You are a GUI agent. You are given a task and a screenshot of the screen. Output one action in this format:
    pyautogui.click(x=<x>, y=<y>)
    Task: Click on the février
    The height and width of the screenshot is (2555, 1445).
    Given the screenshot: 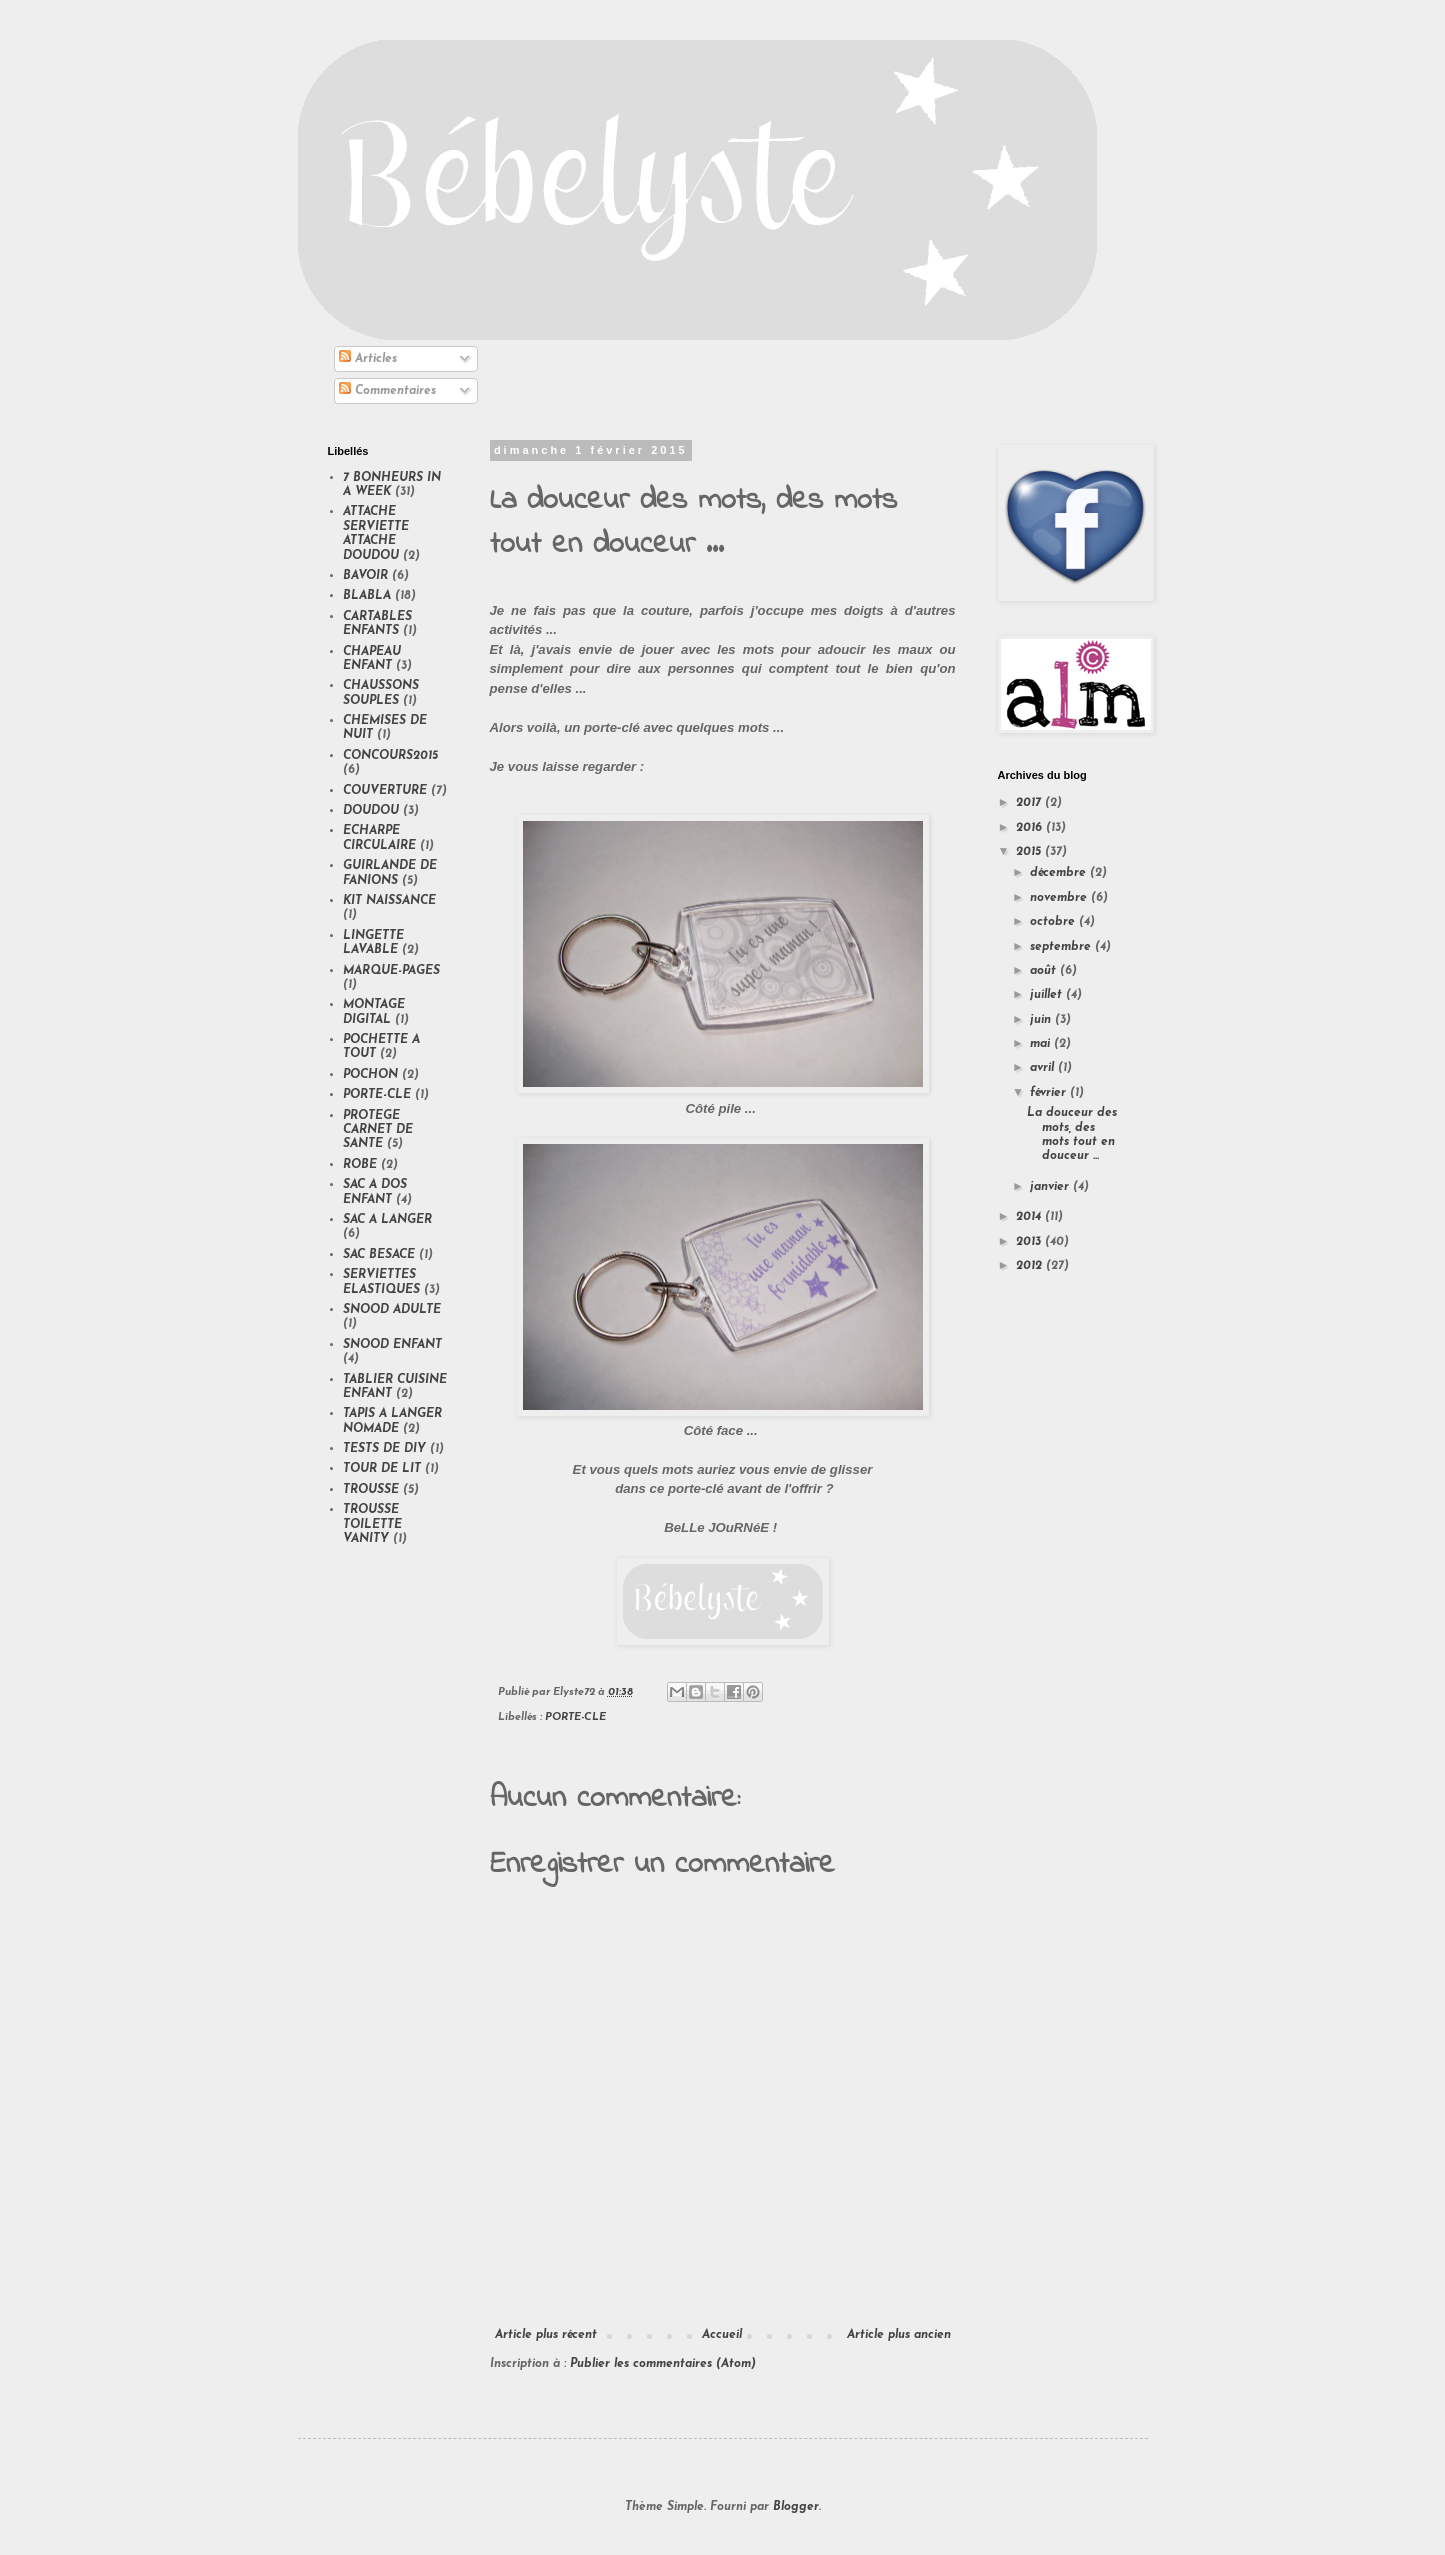 What is the action you would take?
    pyautogui.click(x=1050, y=1093)
    